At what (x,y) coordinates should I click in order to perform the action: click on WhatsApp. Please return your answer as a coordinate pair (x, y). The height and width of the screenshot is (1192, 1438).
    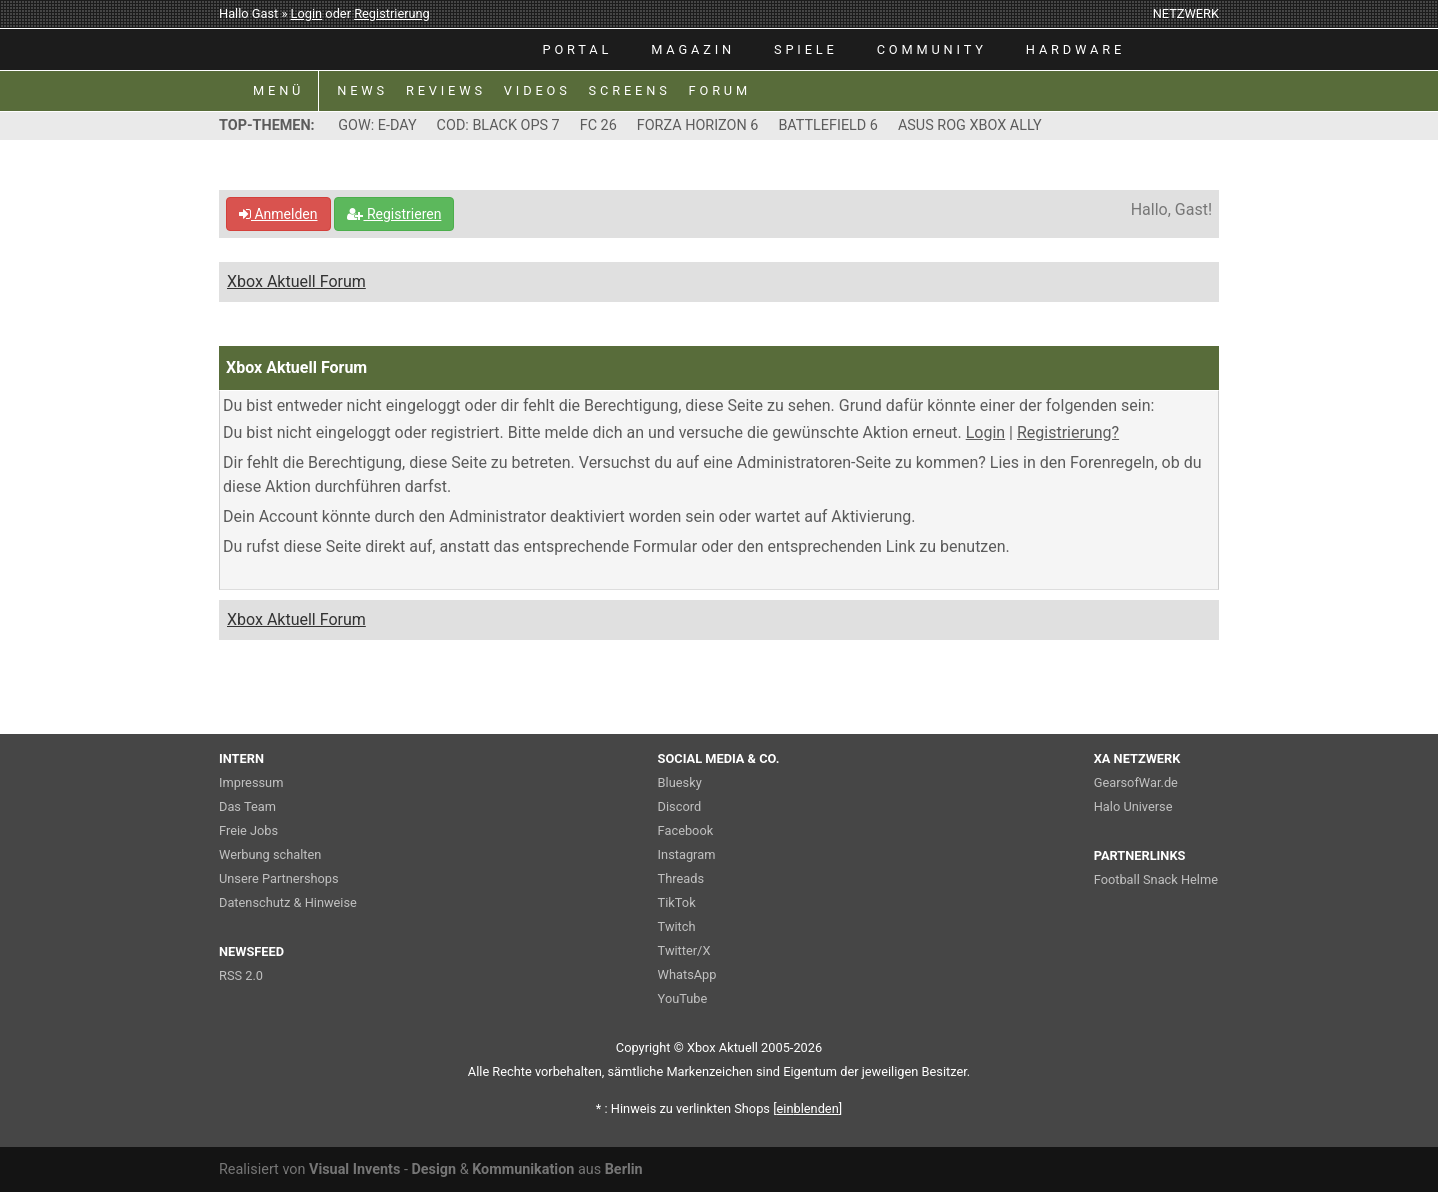
    Looking at the image, I should click on (687, 974).